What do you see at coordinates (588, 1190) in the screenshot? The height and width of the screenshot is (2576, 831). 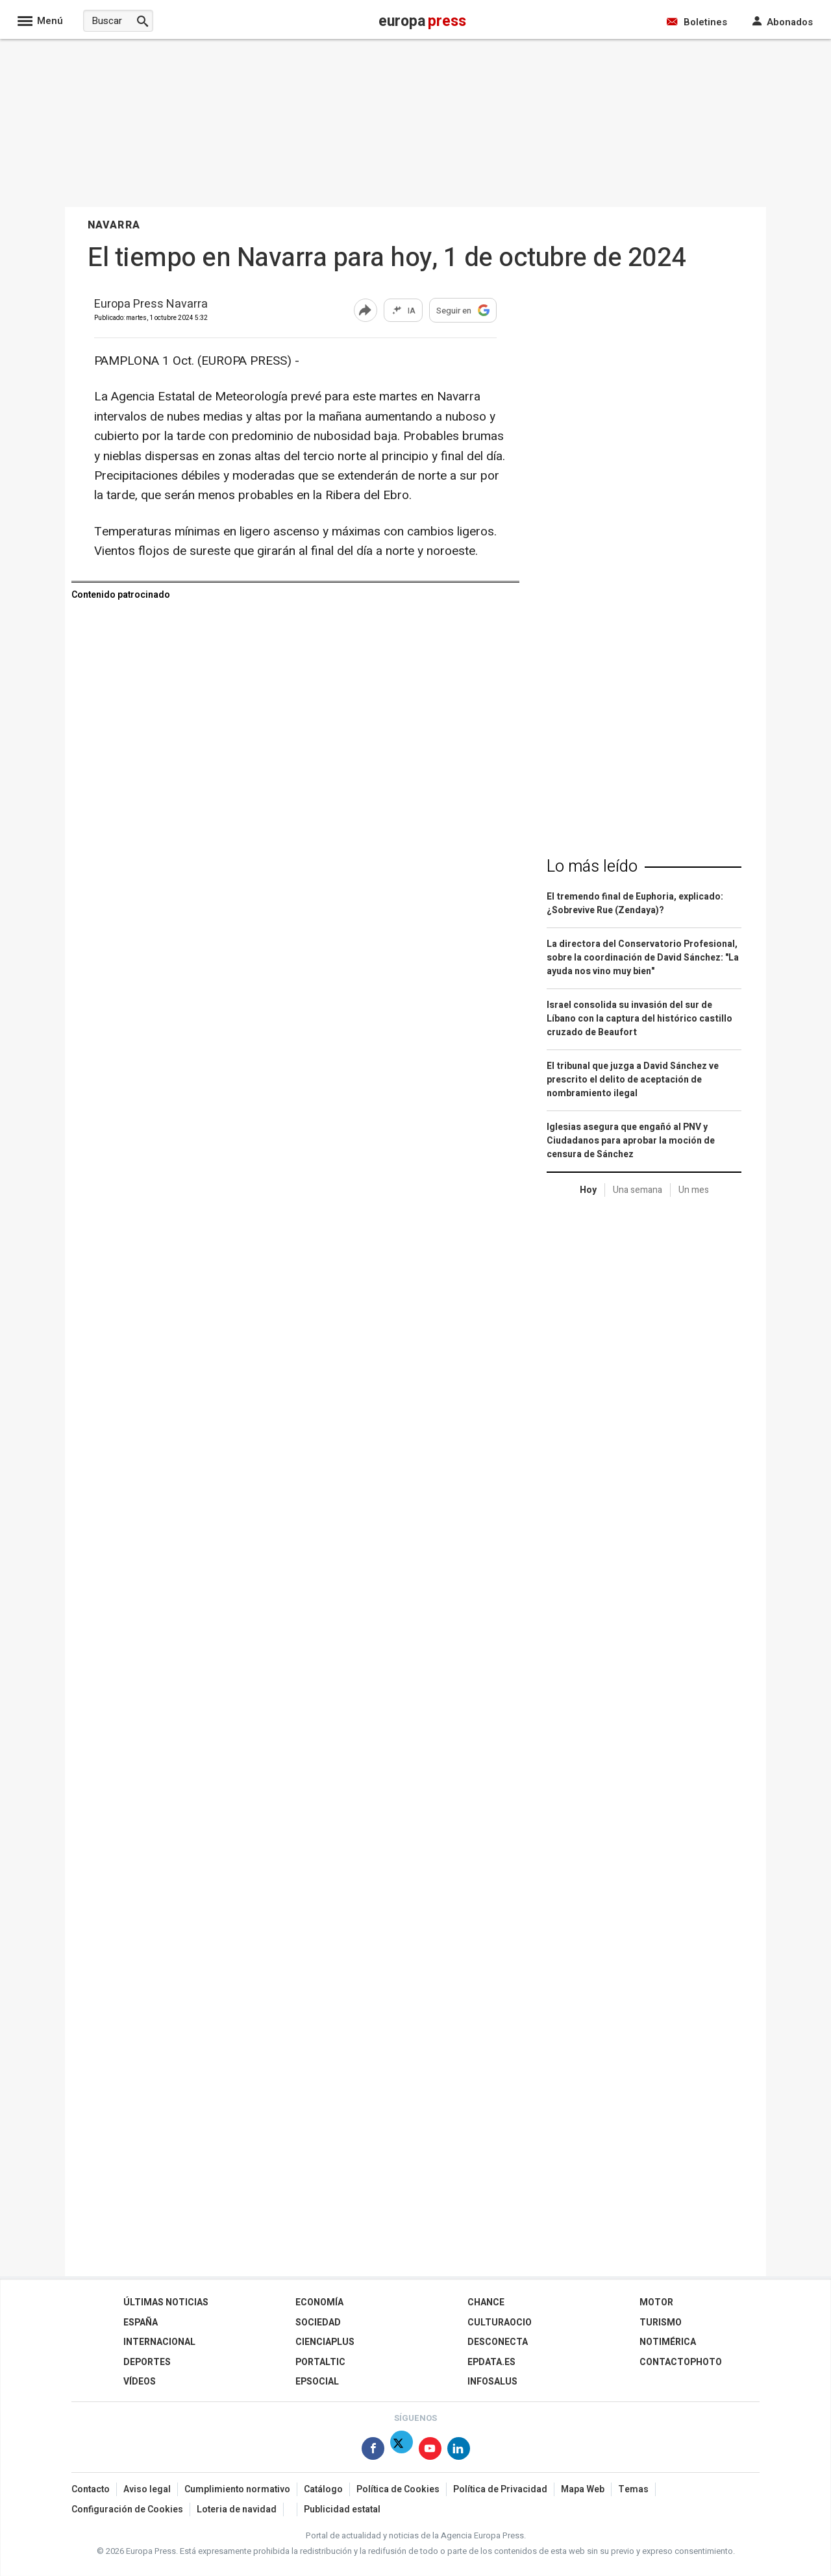 I see `Hoy` at bounding box center [588, 1190].